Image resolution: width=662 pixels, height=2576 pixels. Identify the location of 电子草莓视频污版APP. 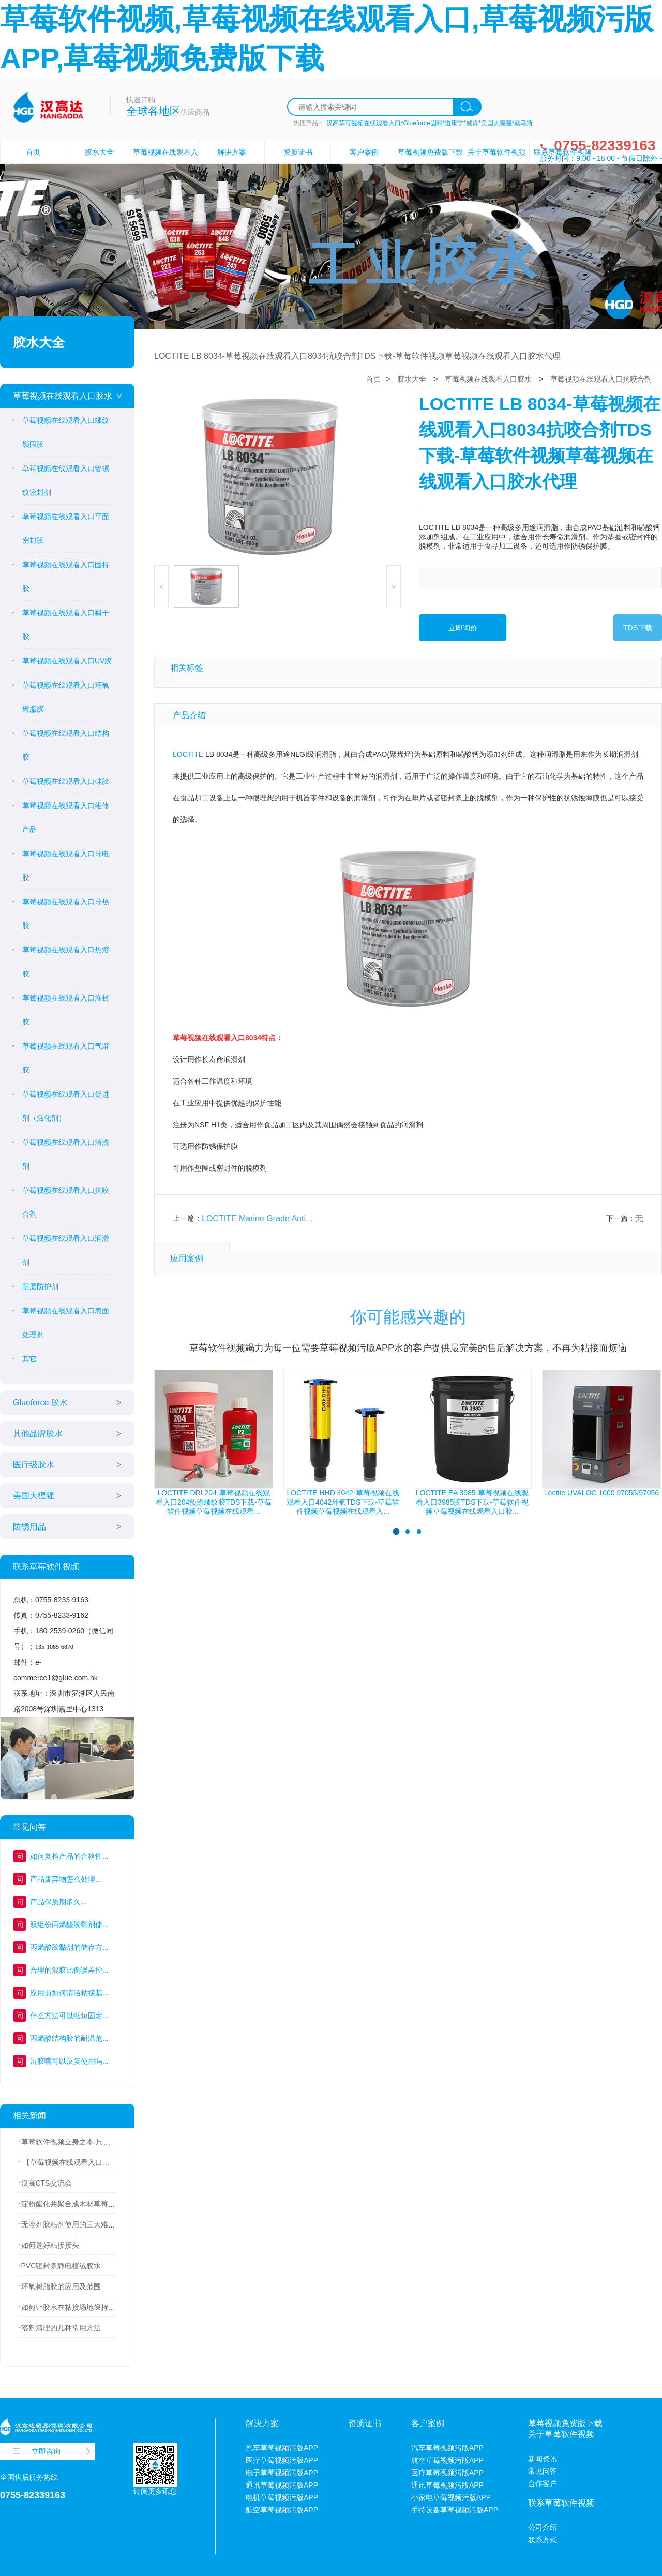
(282, 2472).